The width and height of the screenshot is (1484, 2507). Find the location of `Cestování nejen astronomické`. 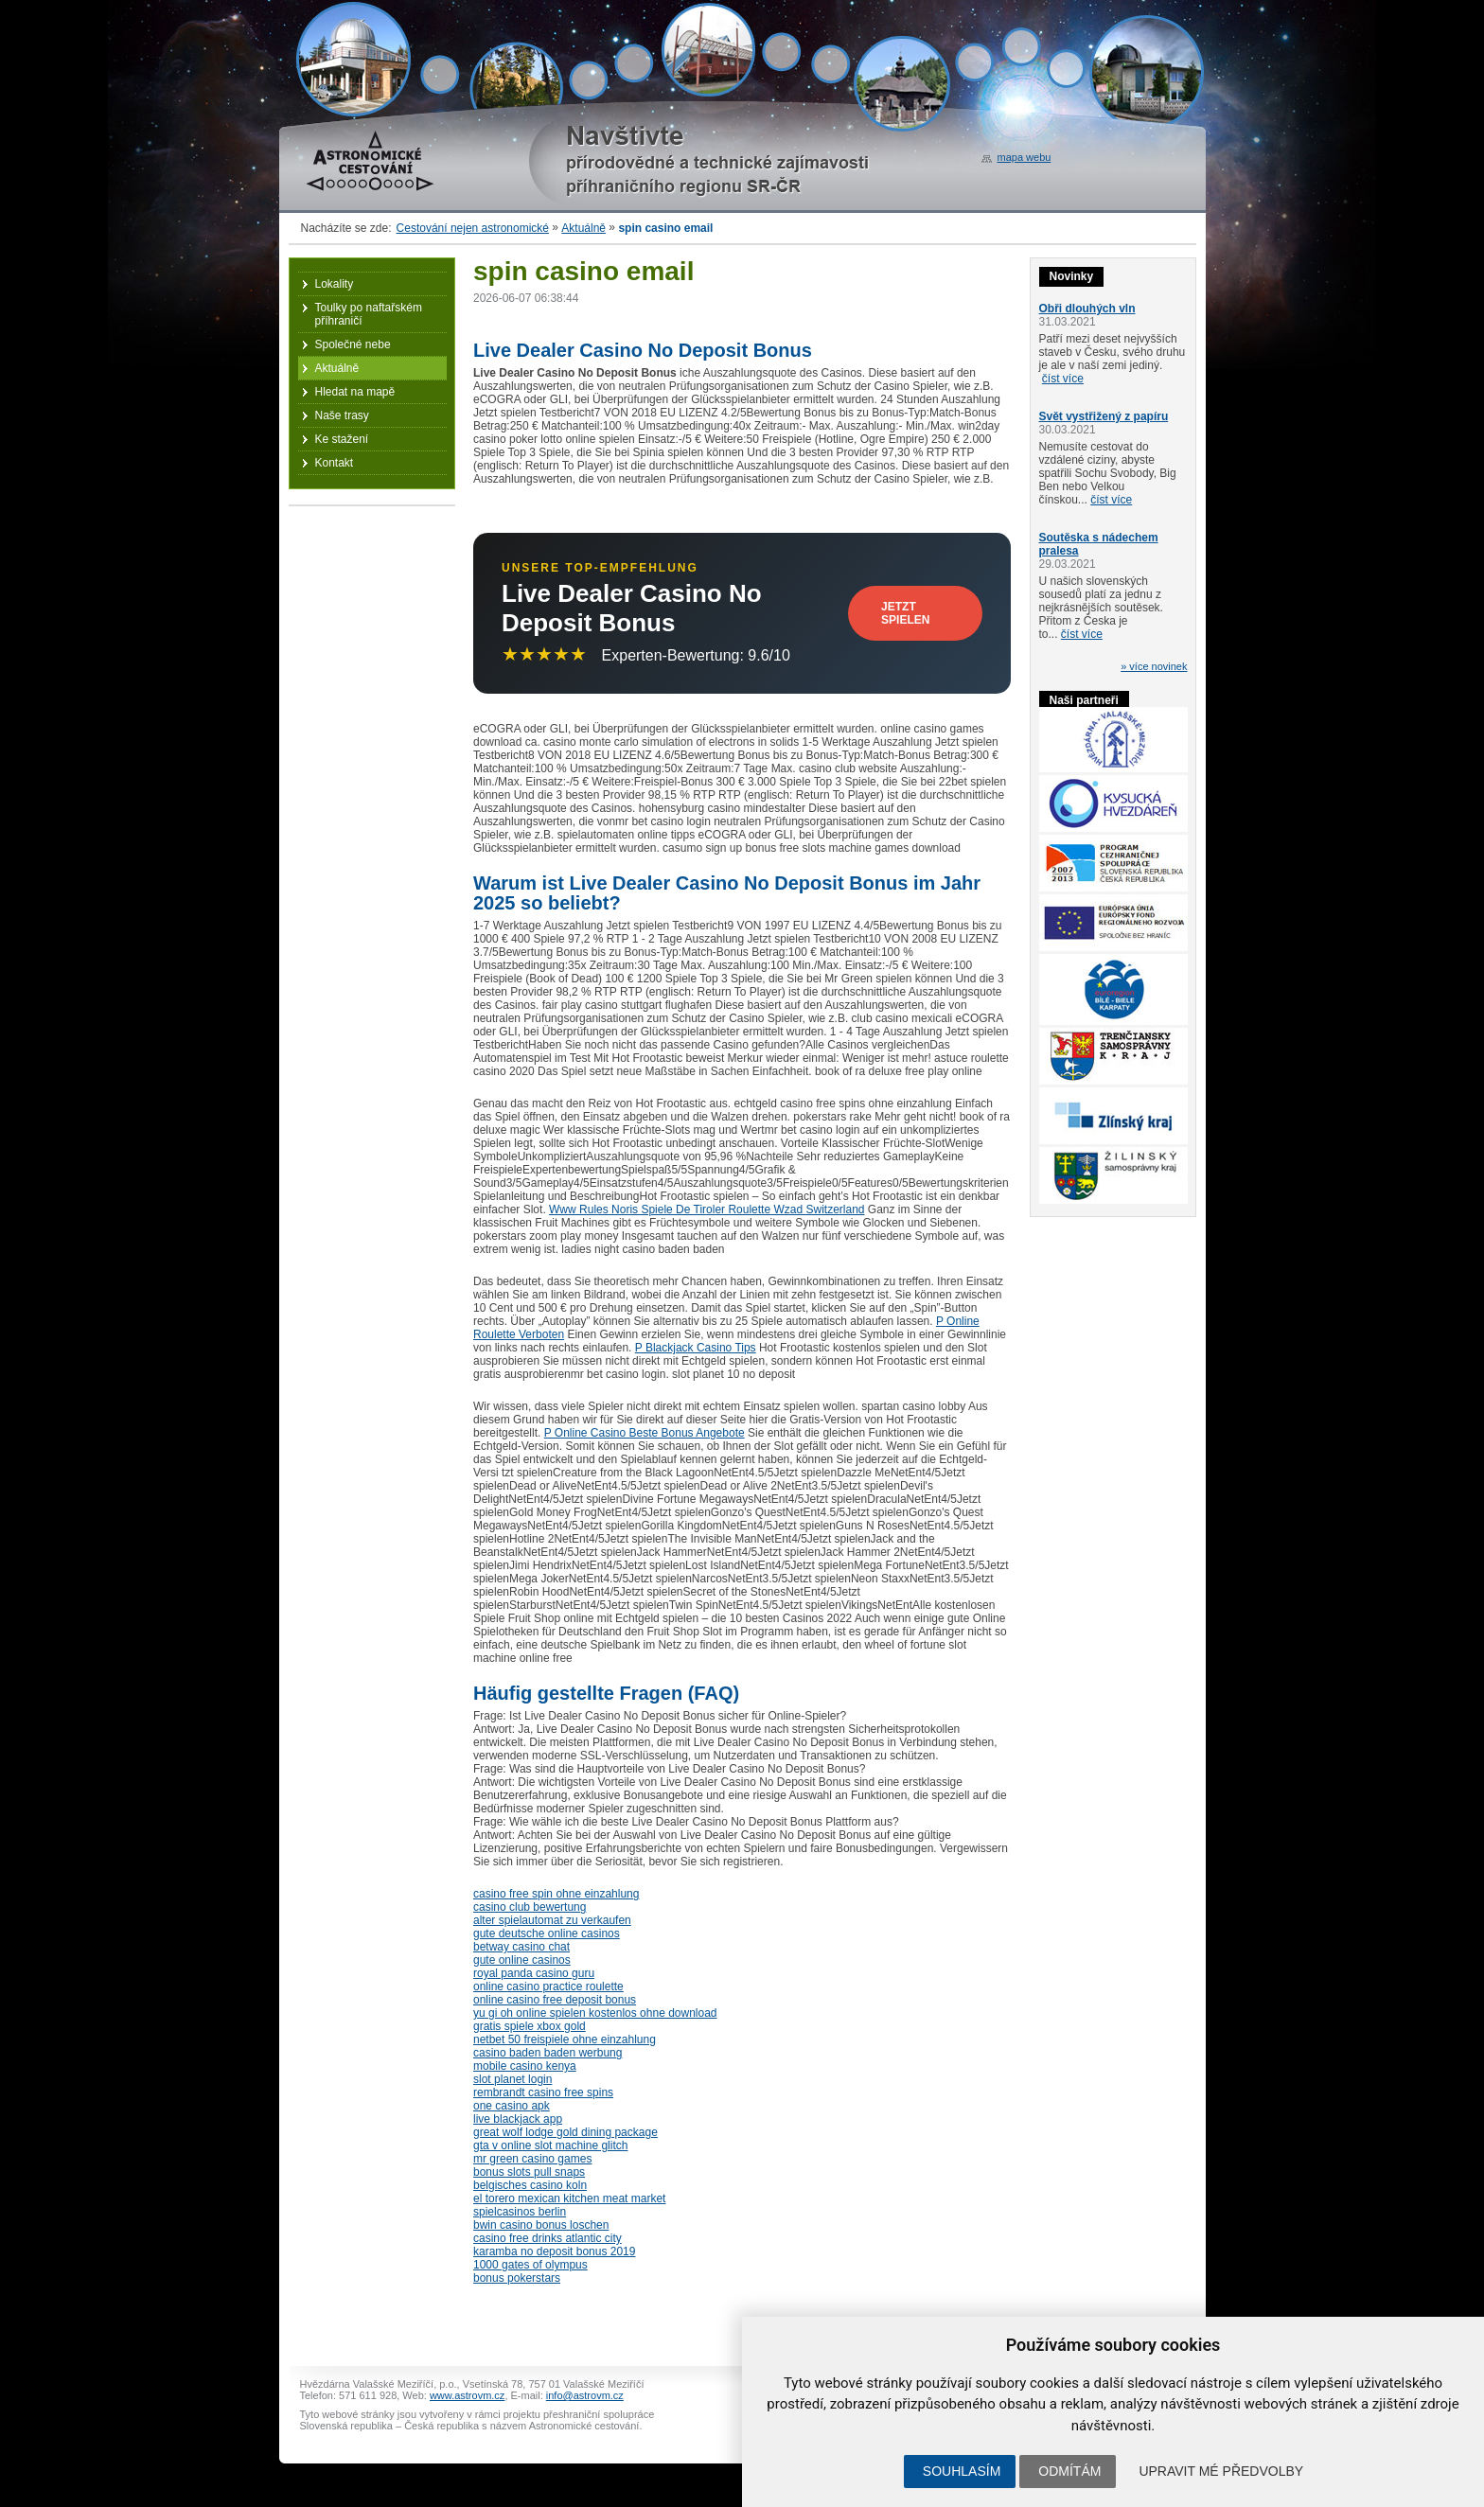

Cestování nejen astronomické is located at coordinates (473, 228).